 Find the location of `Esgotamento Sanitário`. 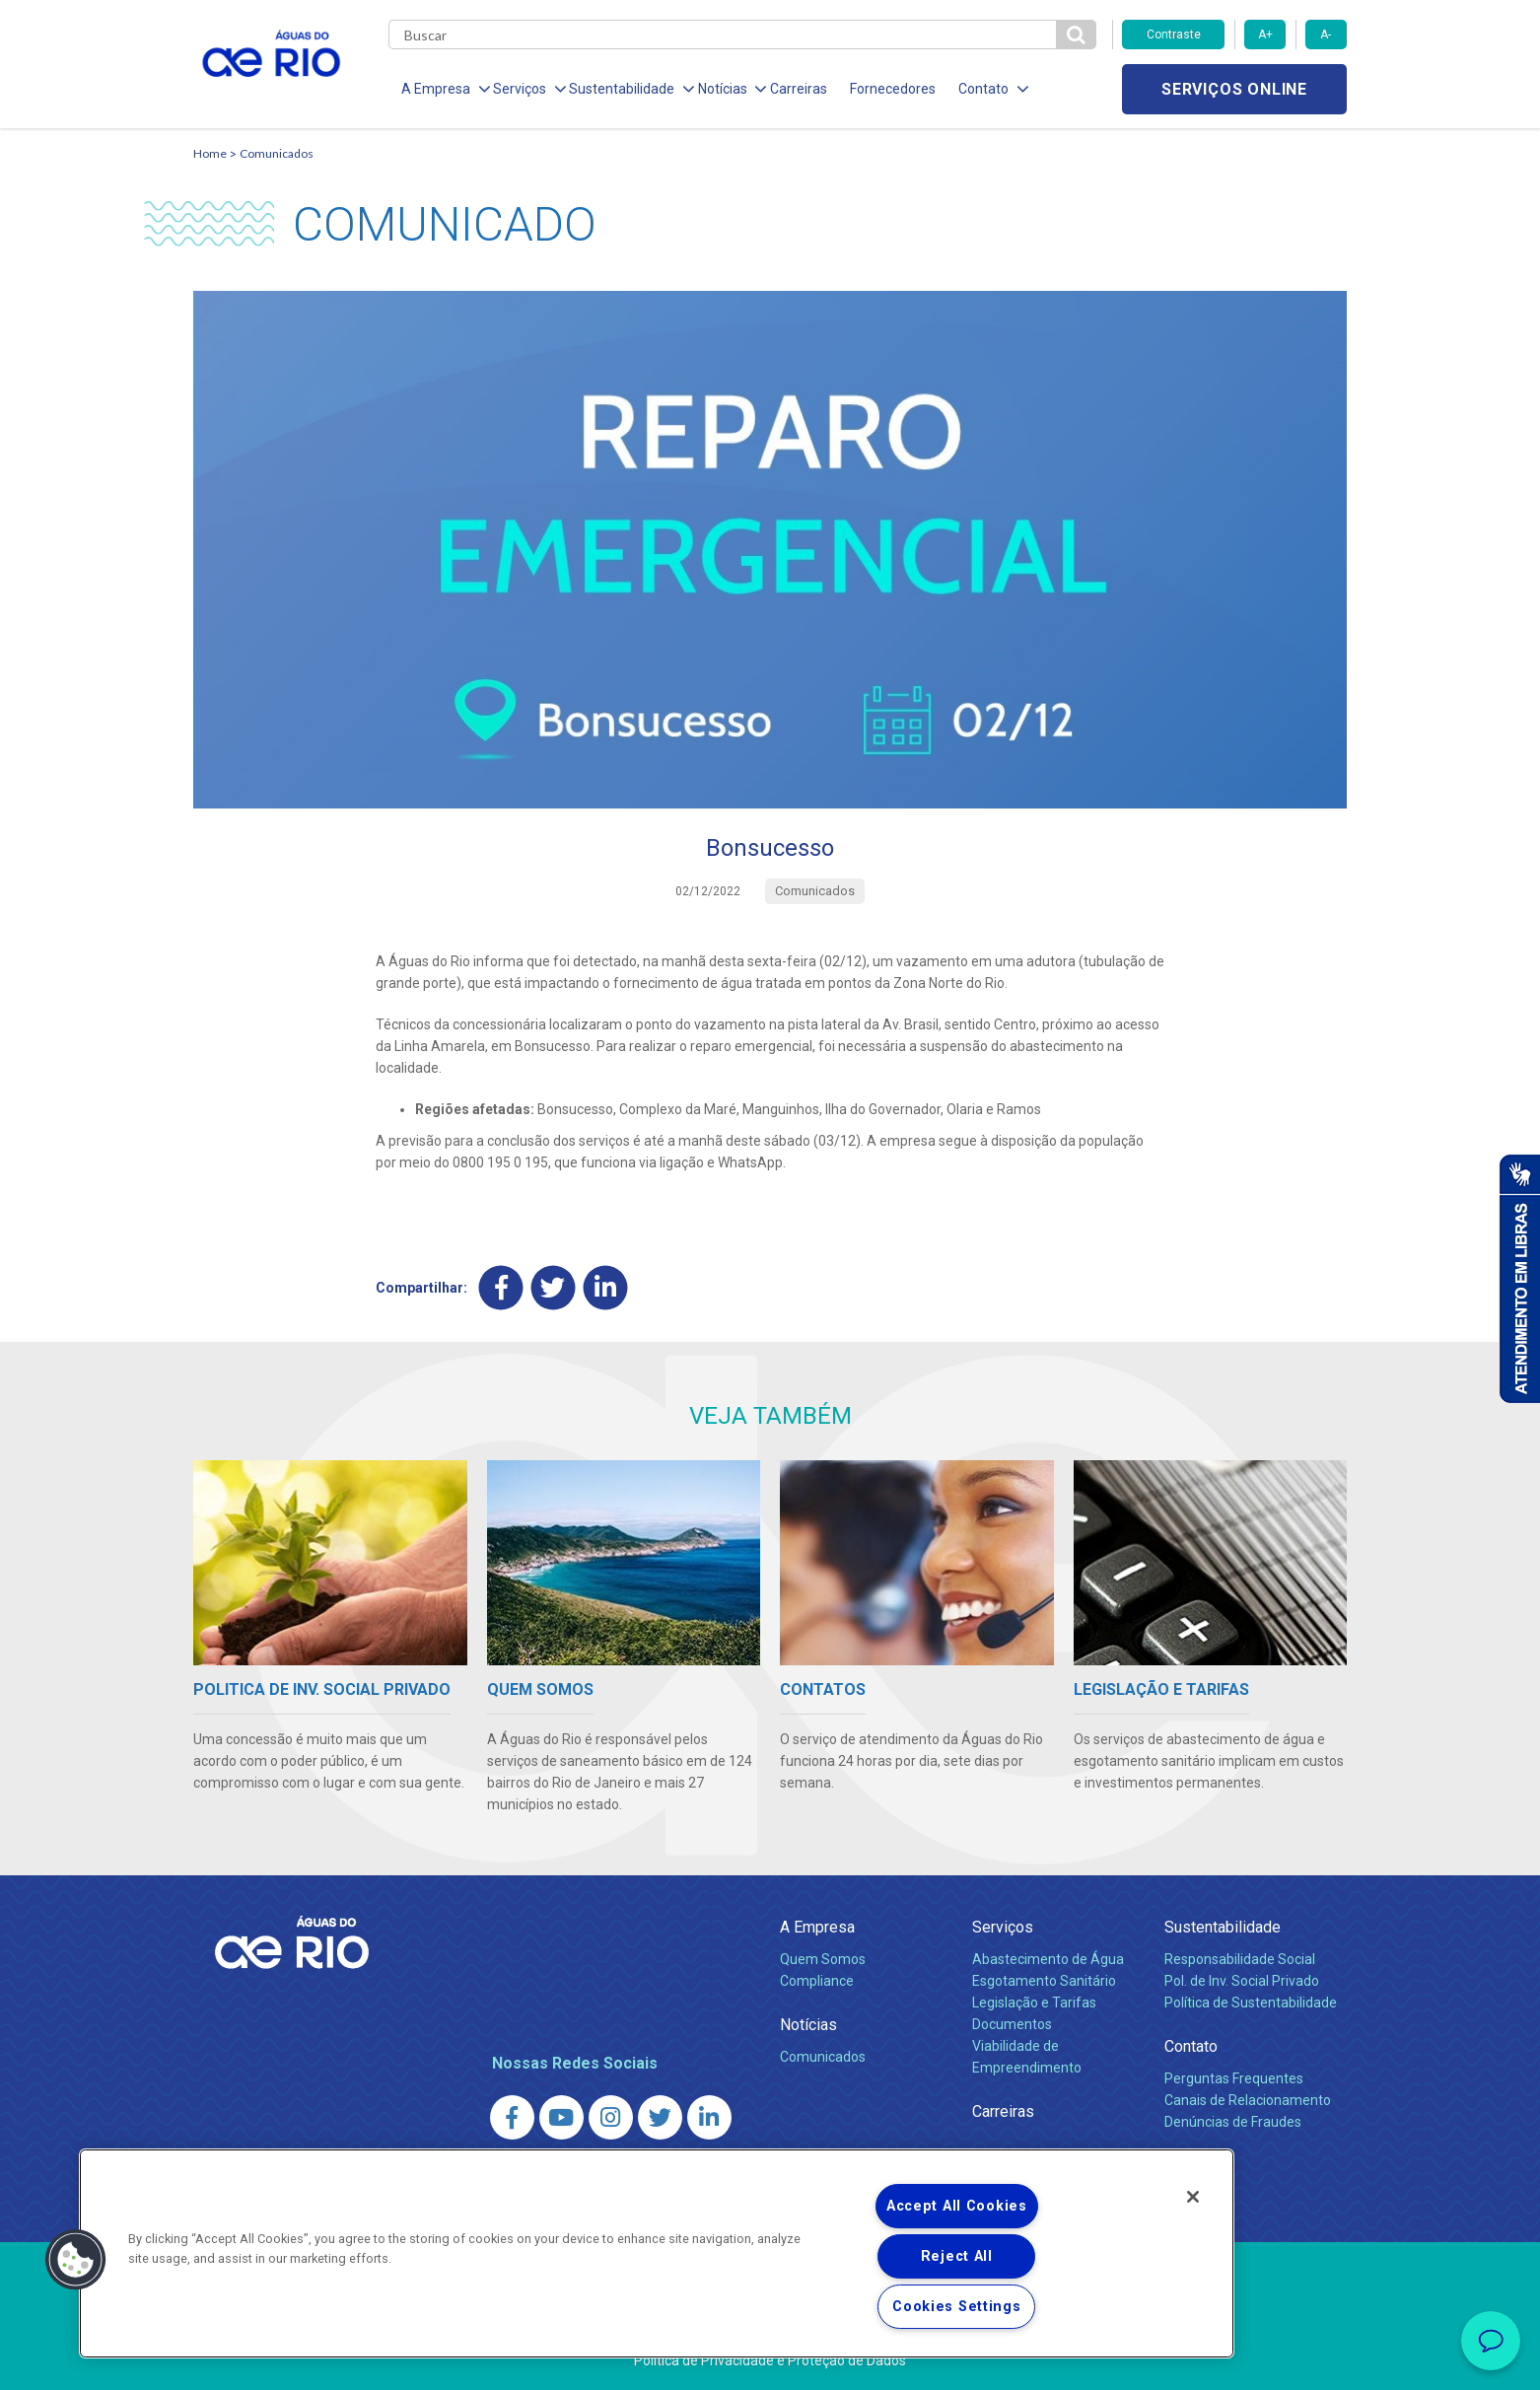

Esgotamento Sanitário is located at coordinates (1044, 1981).